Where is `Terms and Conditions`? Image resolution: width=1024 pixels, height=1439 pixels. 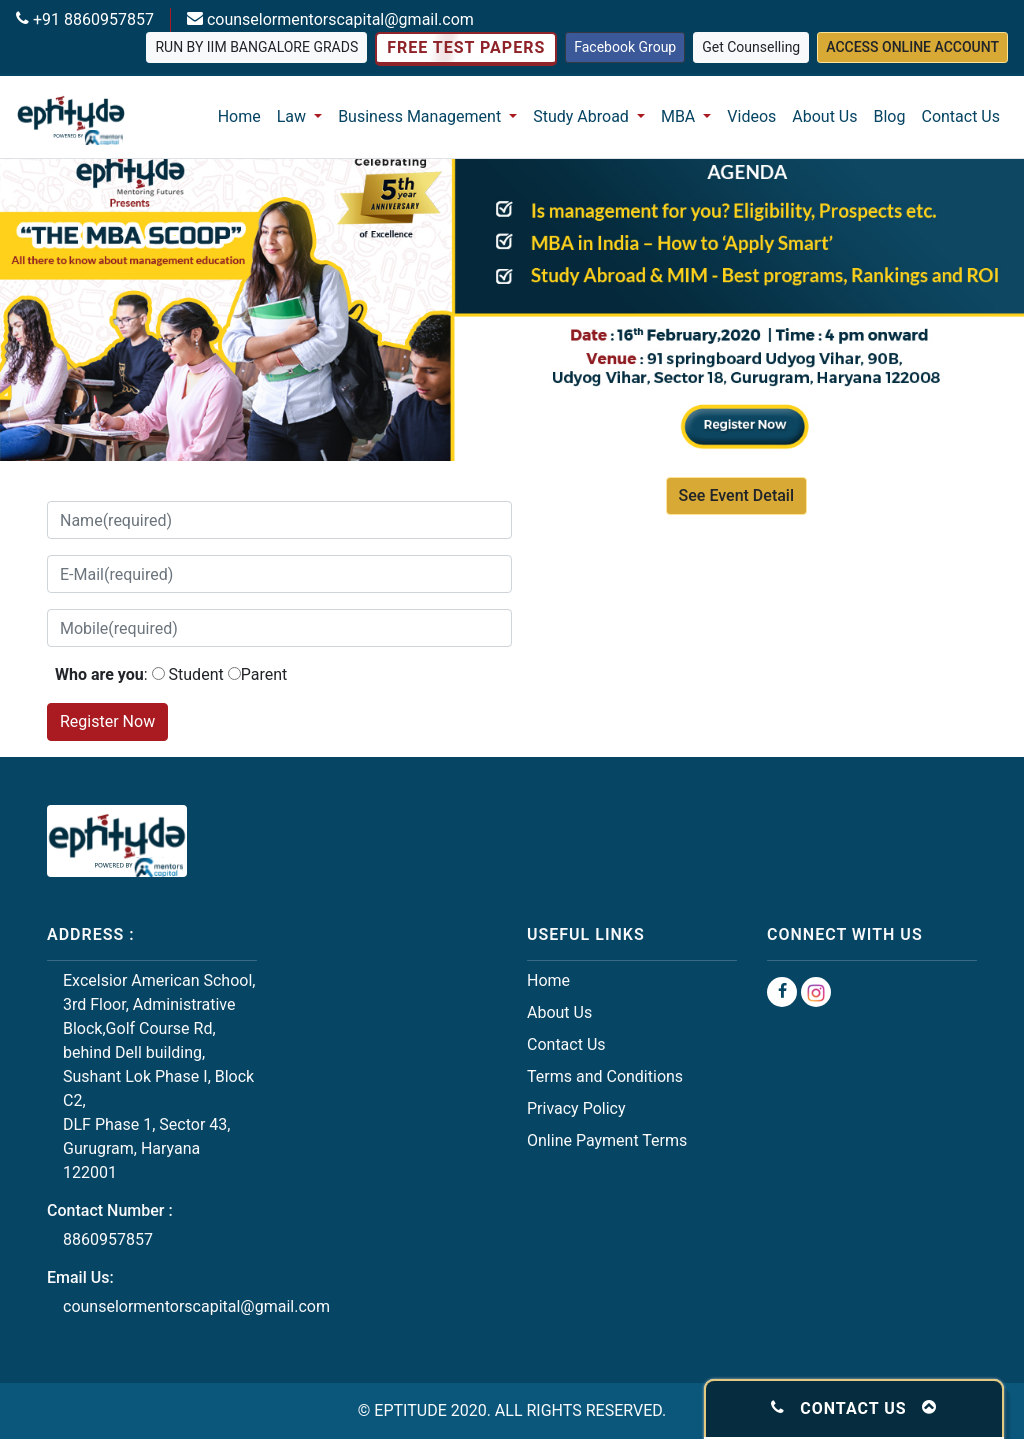 Terms and Conditions is located at coordinates (605, 1076).